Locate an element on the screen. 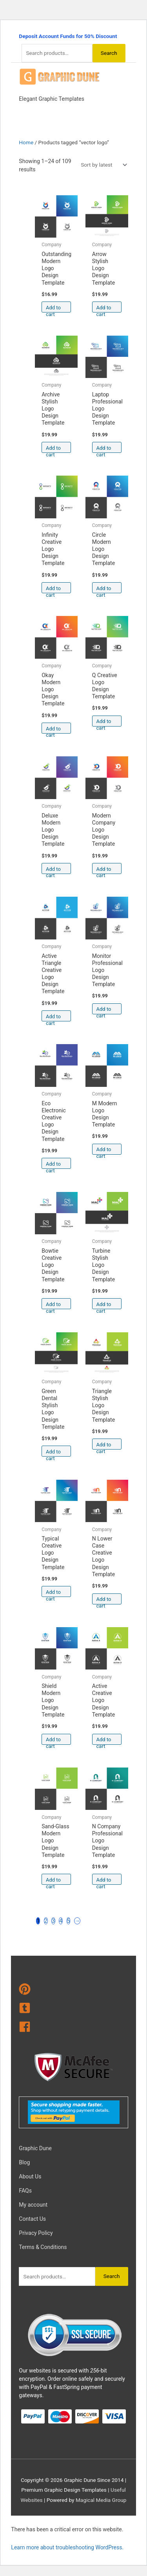 This screenshot has height=2576, width=147. Learn more about troubleshooting WordPress. is located at coordinates (67, 2547).